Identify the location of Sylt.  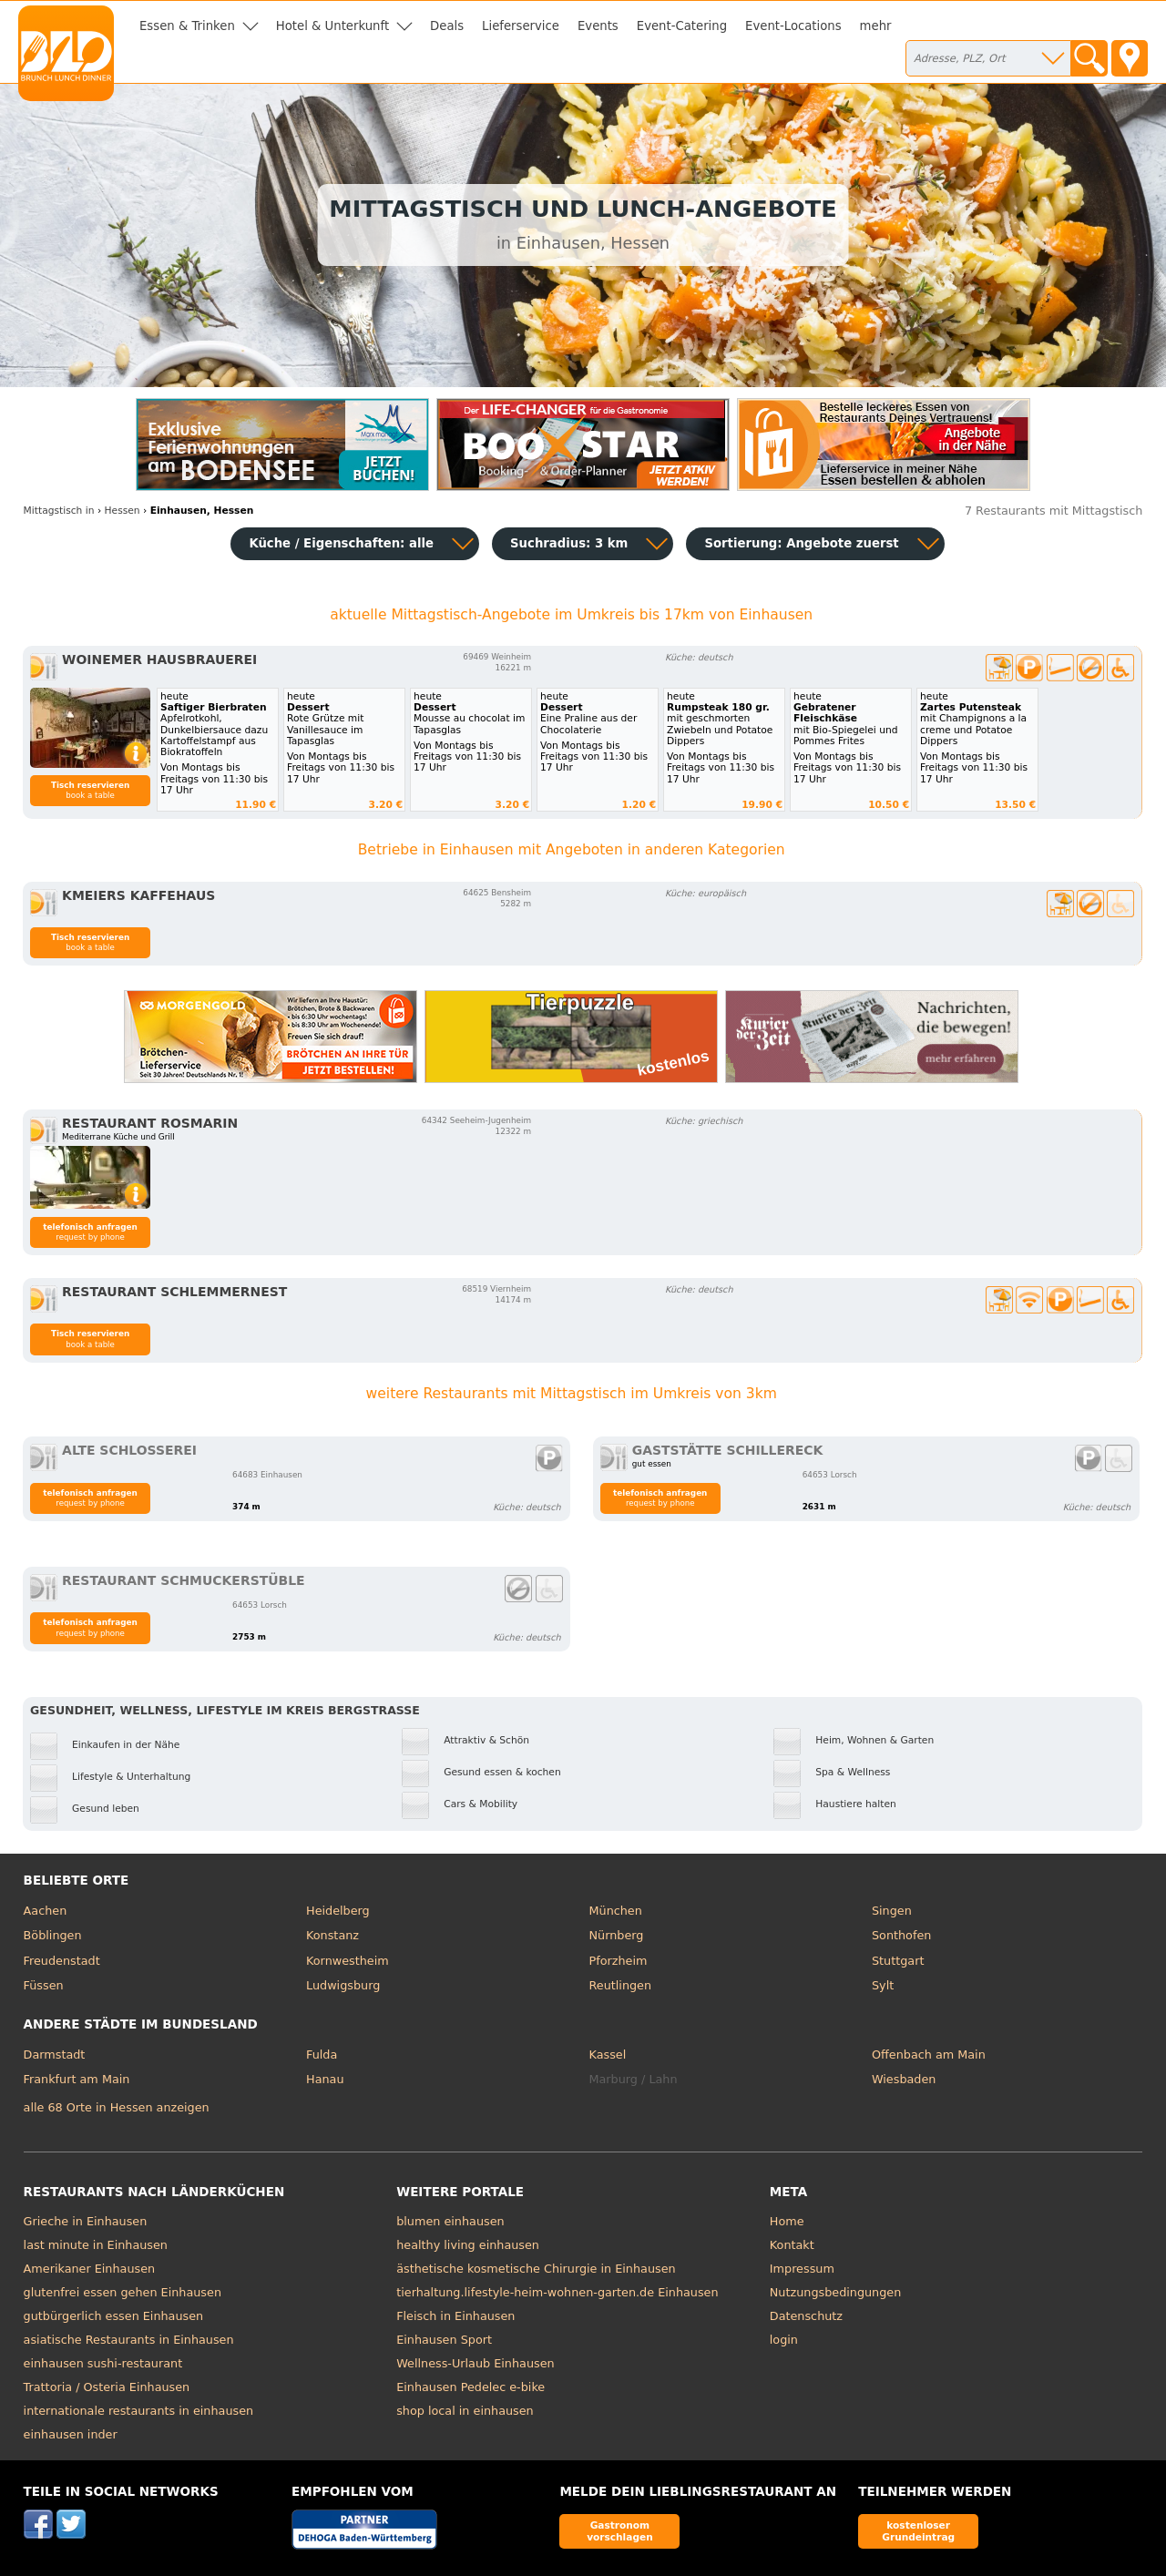
(883, 1985).